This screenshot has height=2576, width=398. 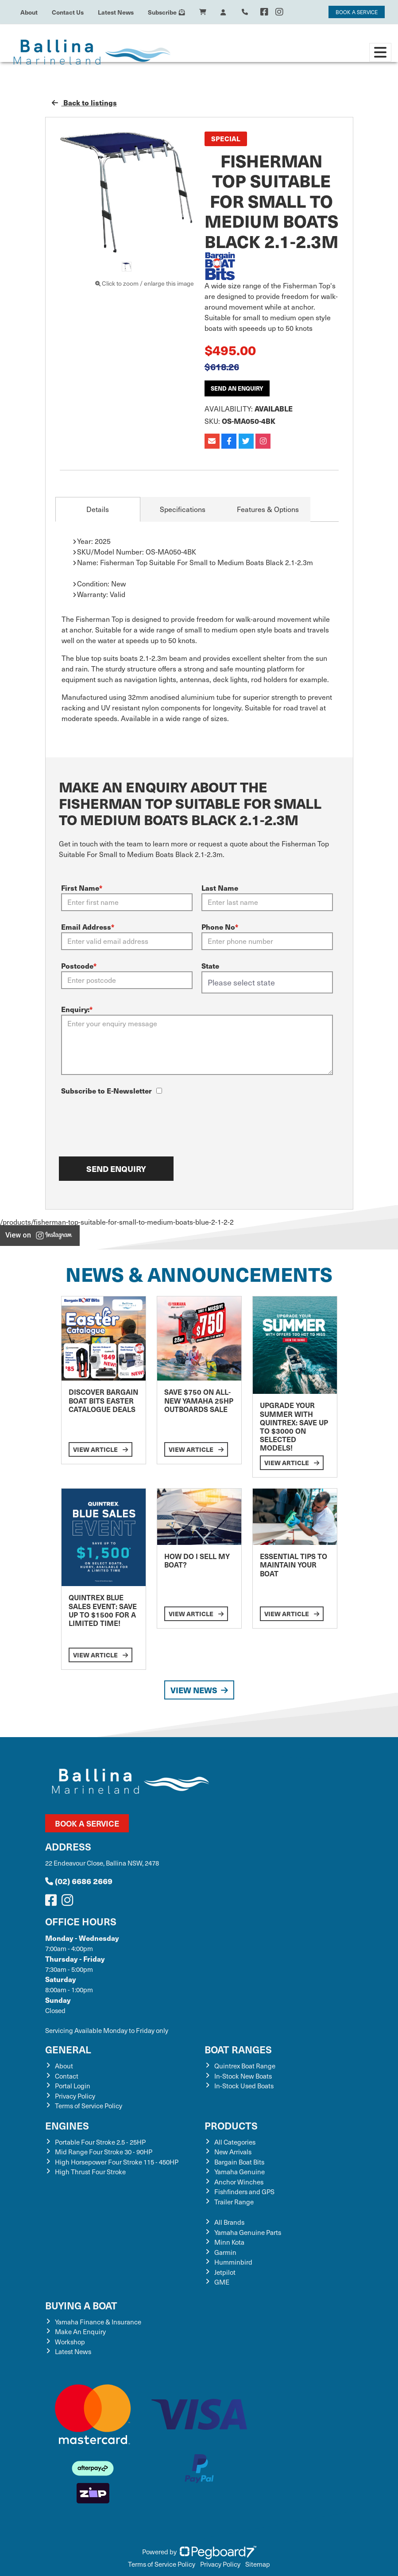 What do you see at coordinates (225, 2252) in the screenshot?
I see `Garmin` at bounding box center [225, 2252].